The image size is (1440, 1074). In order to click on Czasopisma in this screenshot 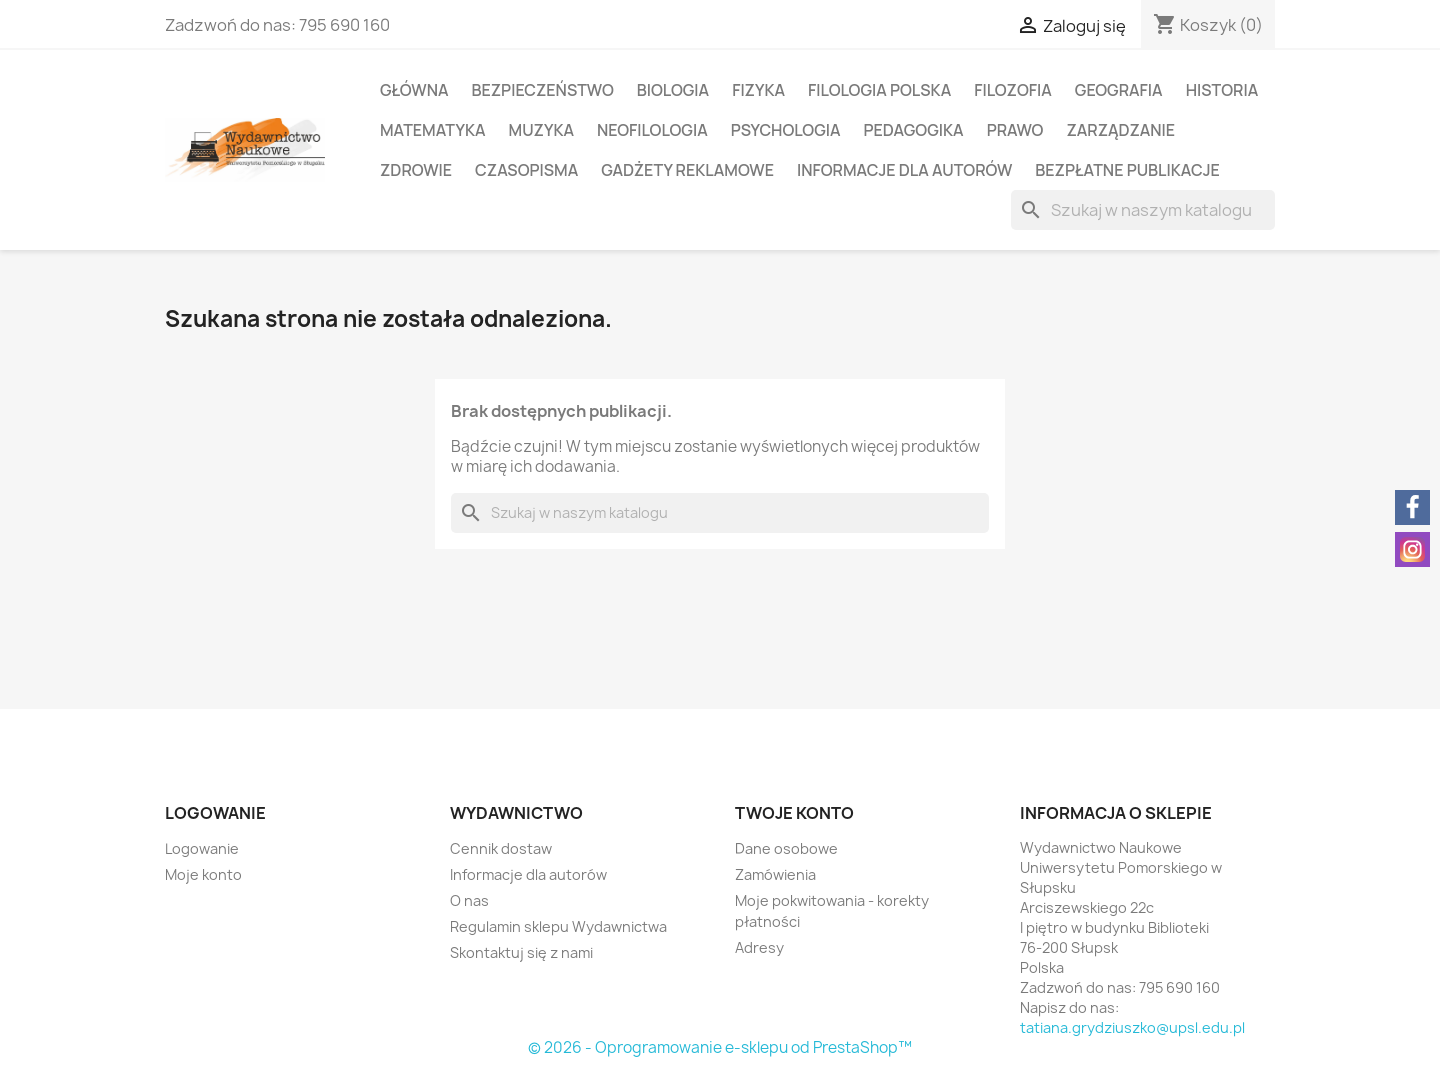, I will do `click(526, 170)`.